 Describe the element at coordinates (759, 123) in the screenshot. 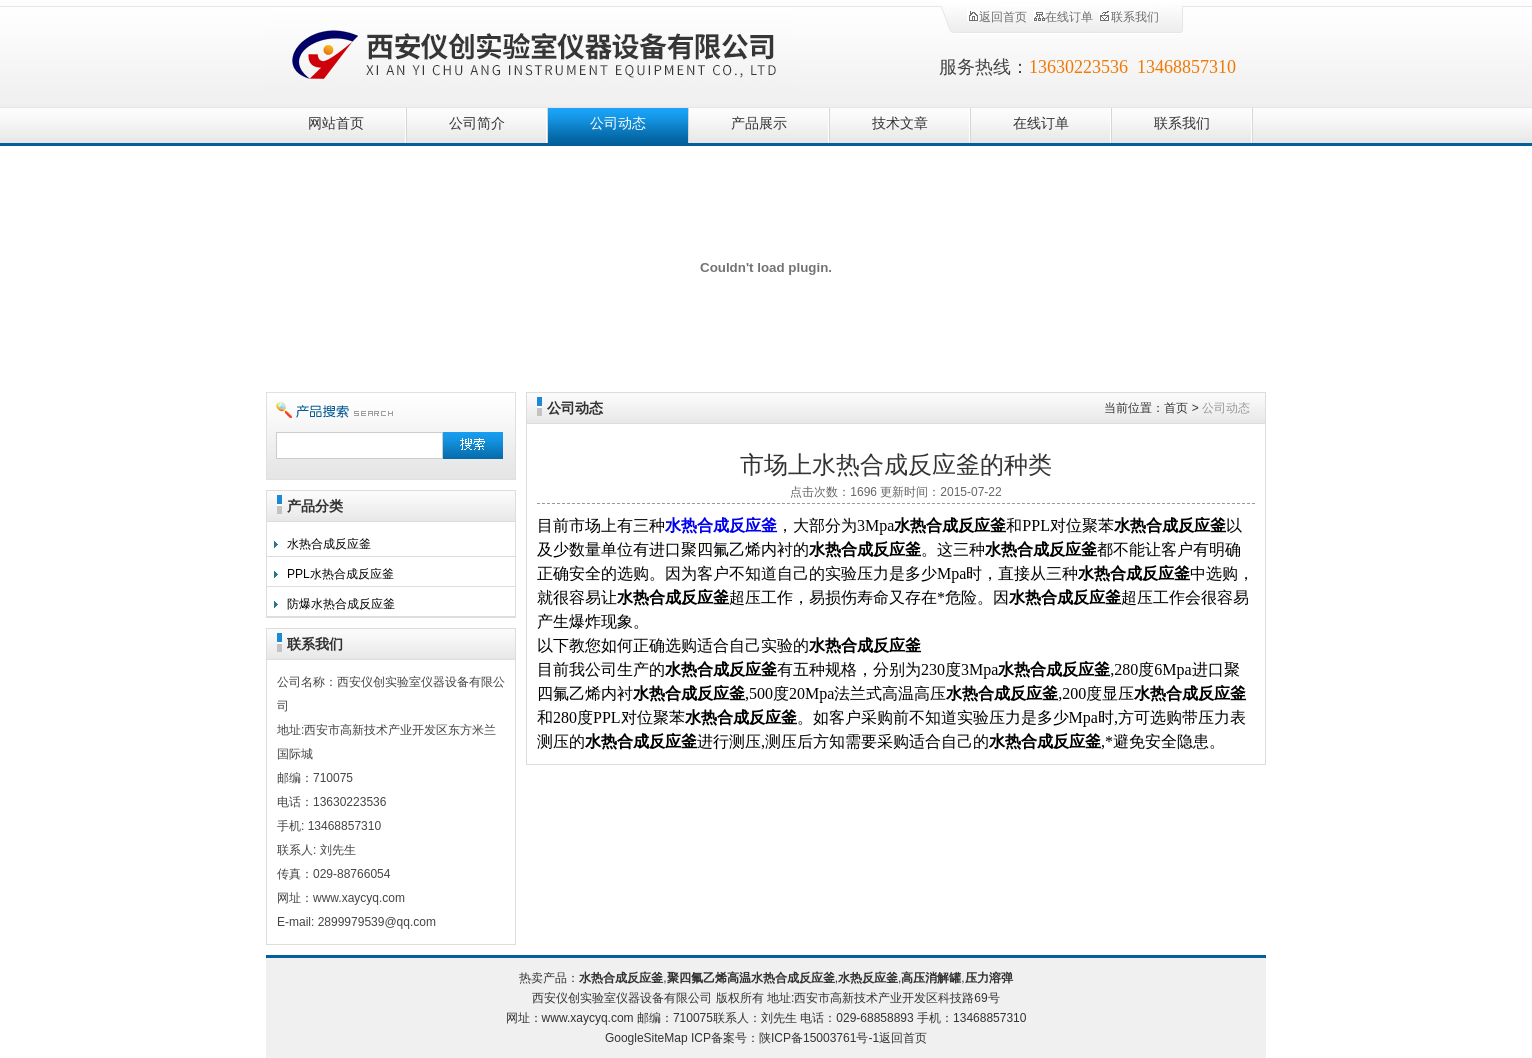

I see `产品展示` at that location.